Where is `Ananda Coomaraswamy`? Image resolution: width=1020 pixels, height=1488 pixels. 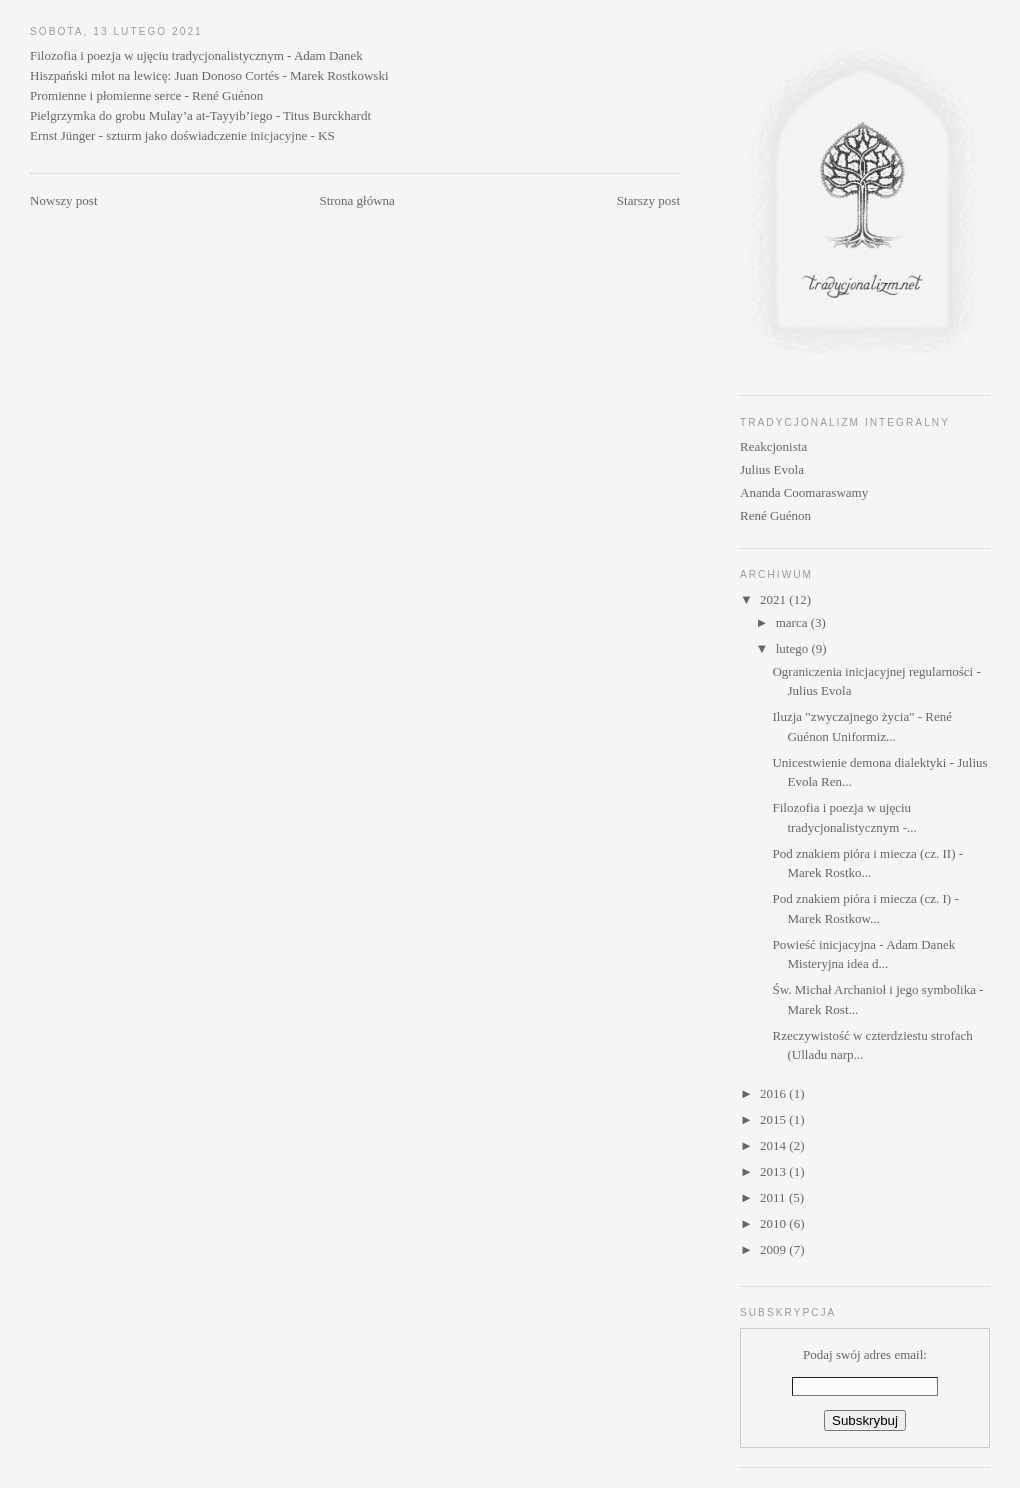 Ananda Coomaraswamy is located at coordinates (804, 492).